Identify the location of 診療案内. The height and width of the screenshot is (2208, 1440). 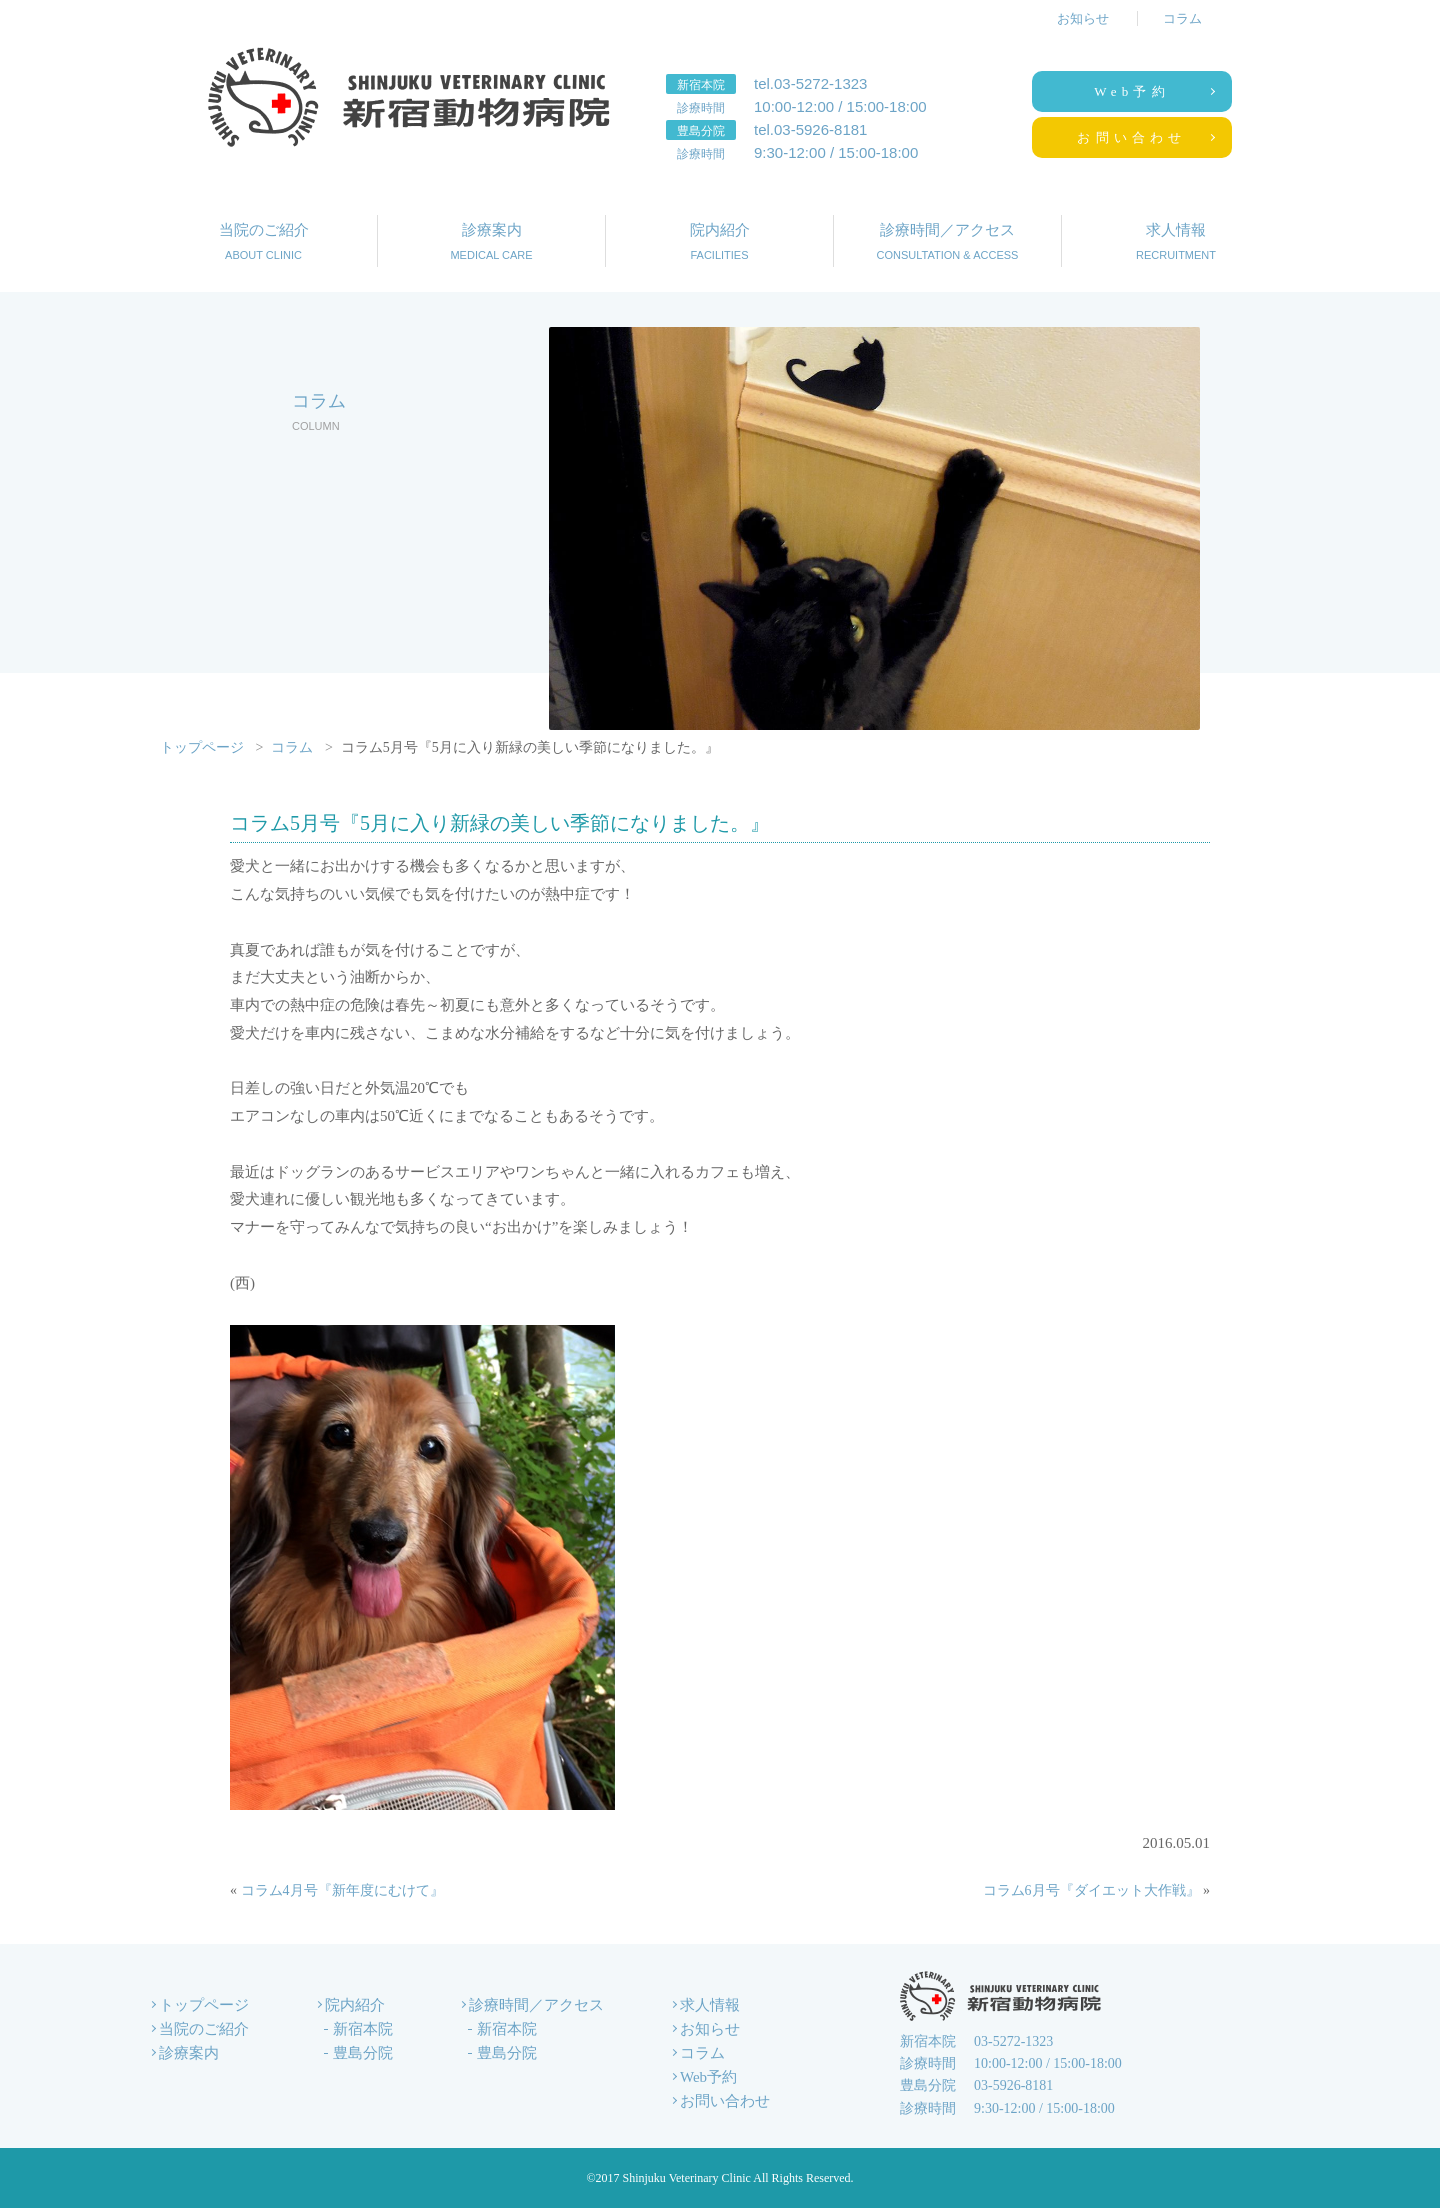
(491, 243).